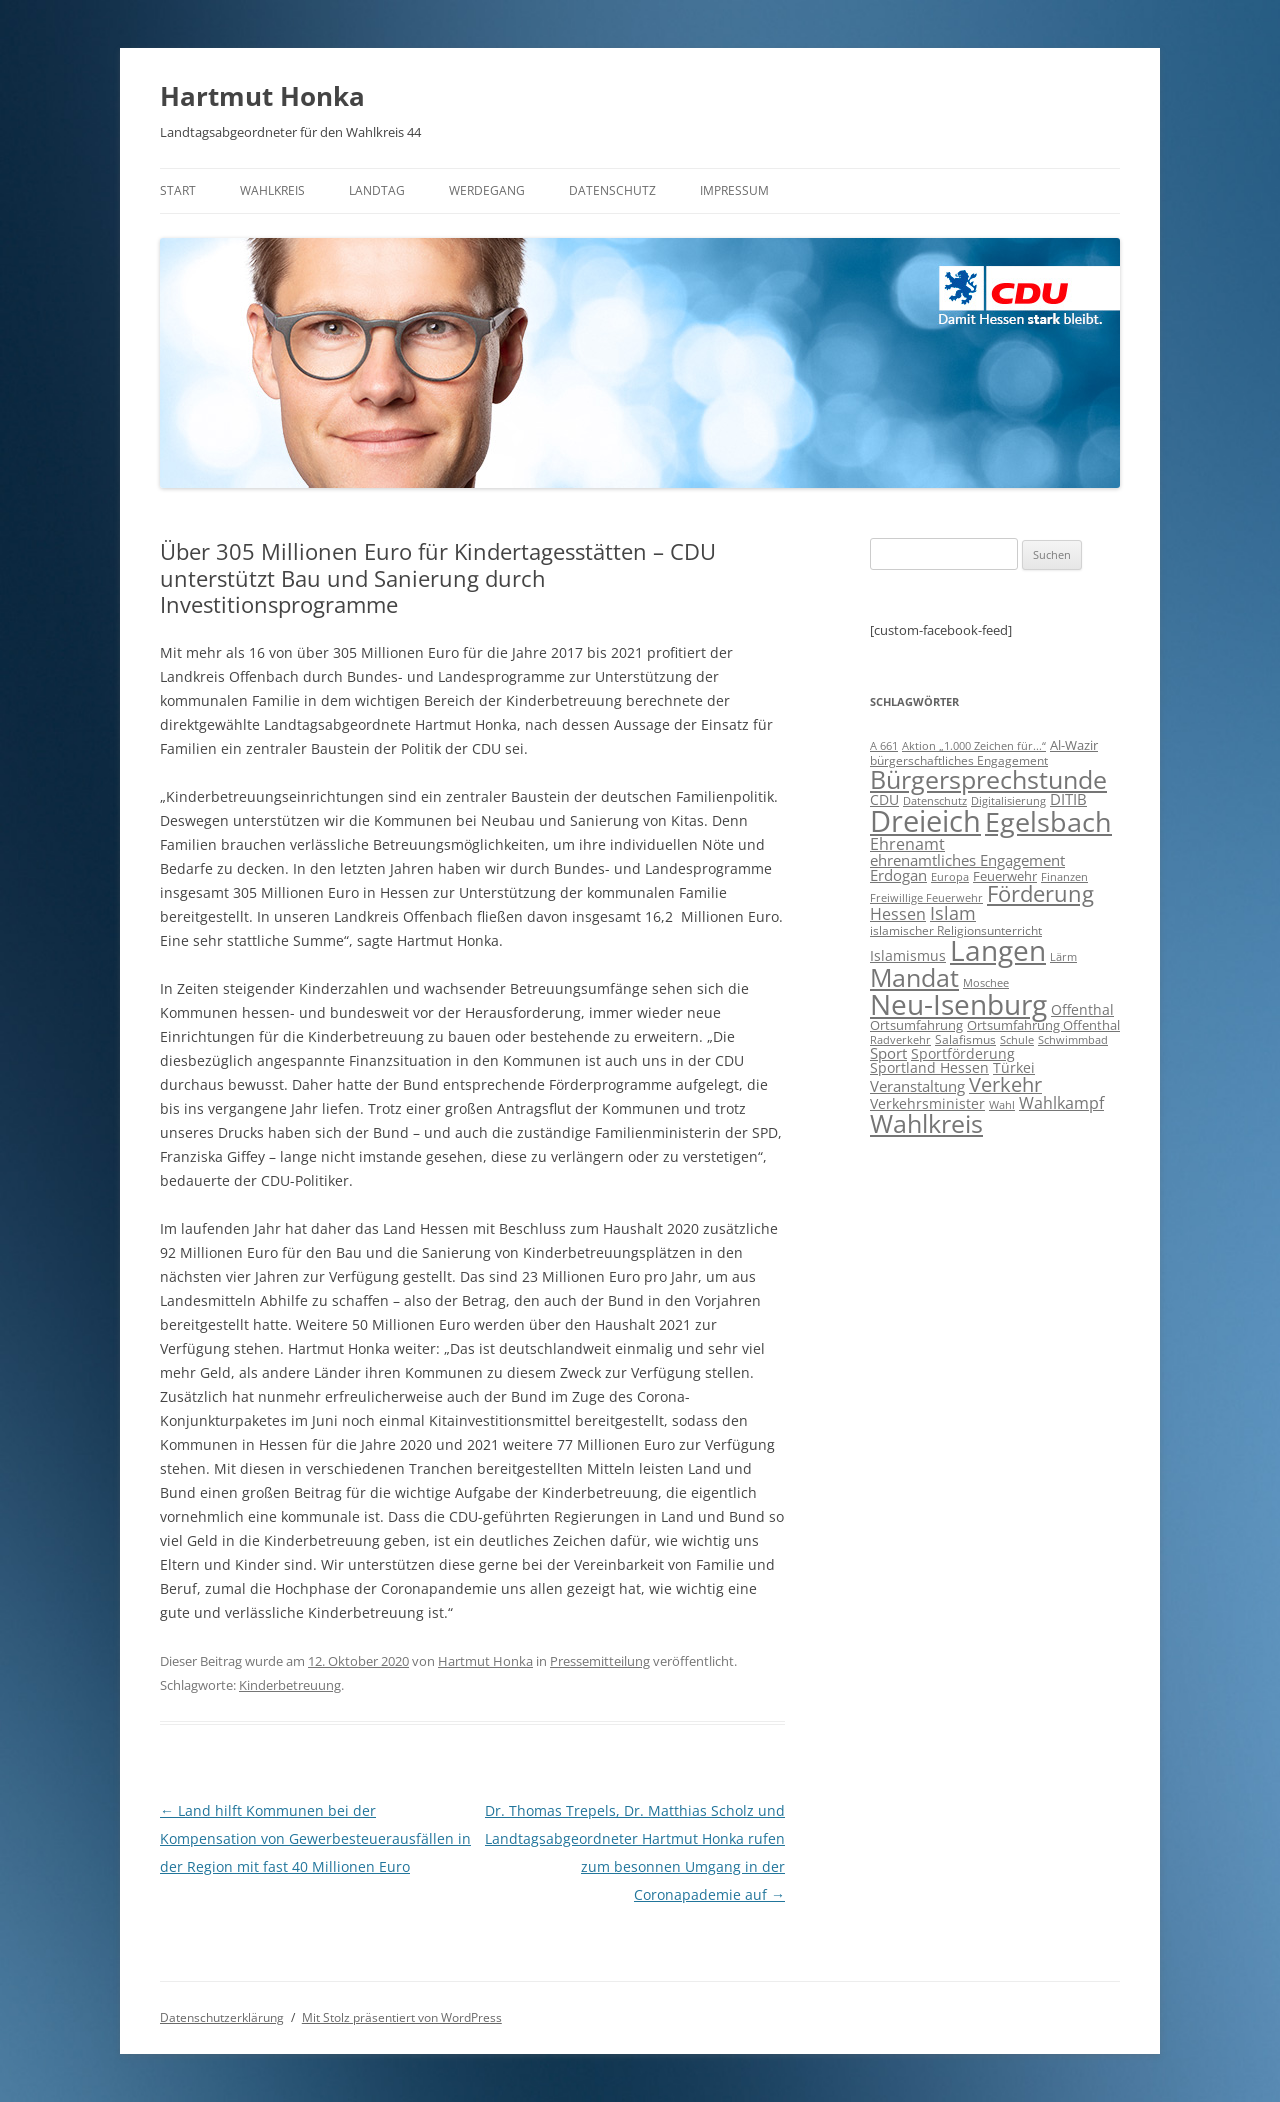 The image size is (1280, 2102). Describe the element at coordinates (950, 877) in the screenshot. I see `Europa [Europa (6 Einträge)]` at that location.